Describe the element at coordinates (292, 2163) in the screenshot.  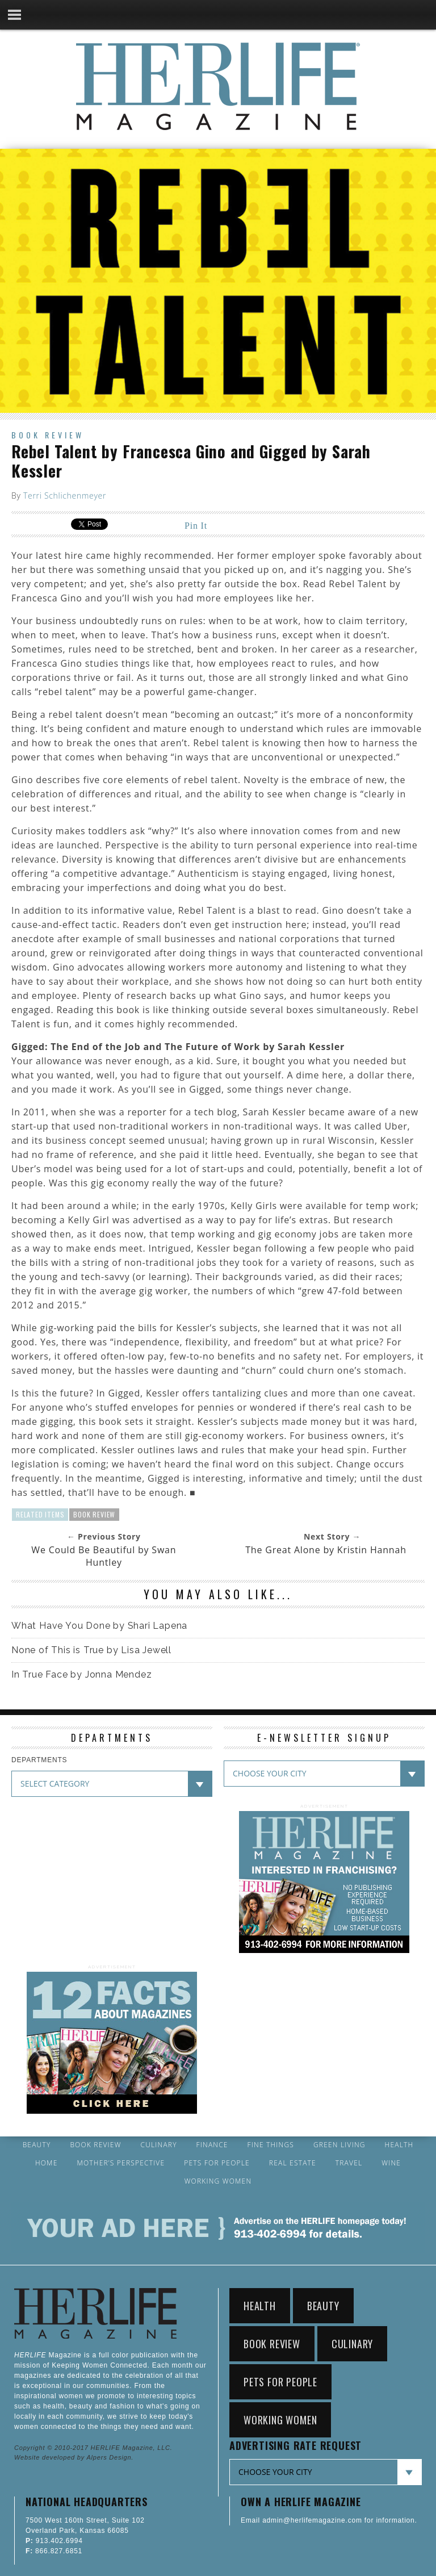
I see `Real Estate` at that location.